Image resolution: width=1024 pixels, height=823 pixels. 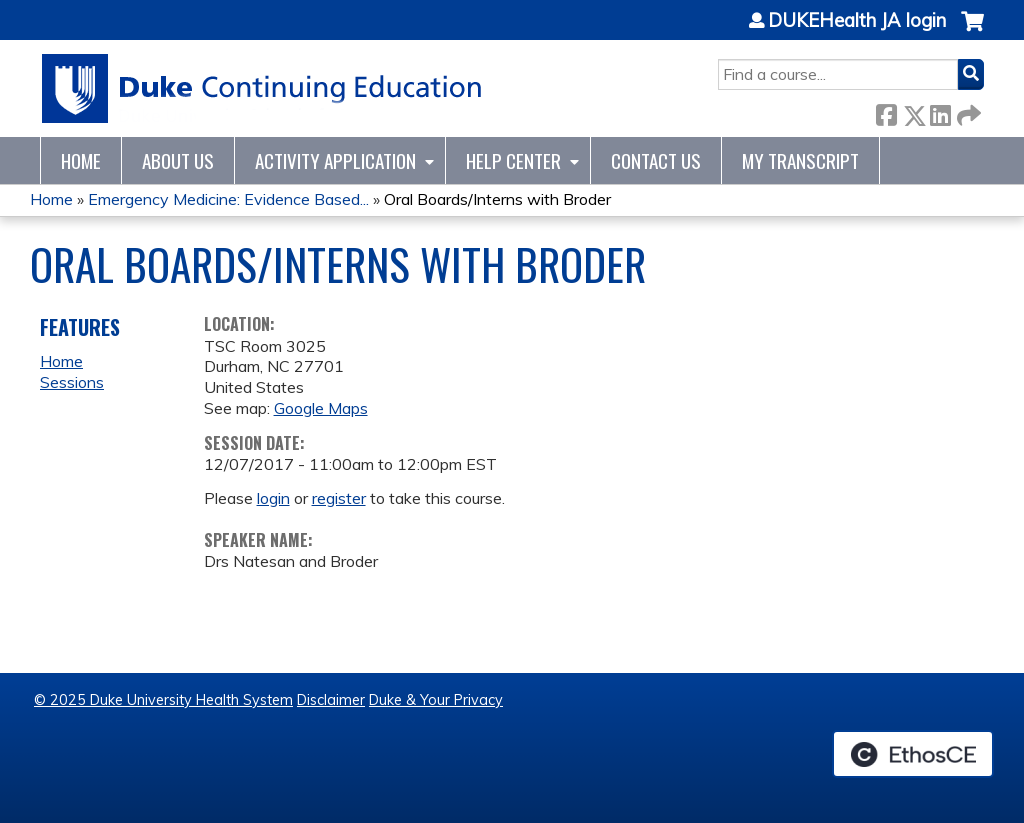 What do you see at coordinates (273, 498) in the screenshot?
I see `login` at bounding box center [273, 498].